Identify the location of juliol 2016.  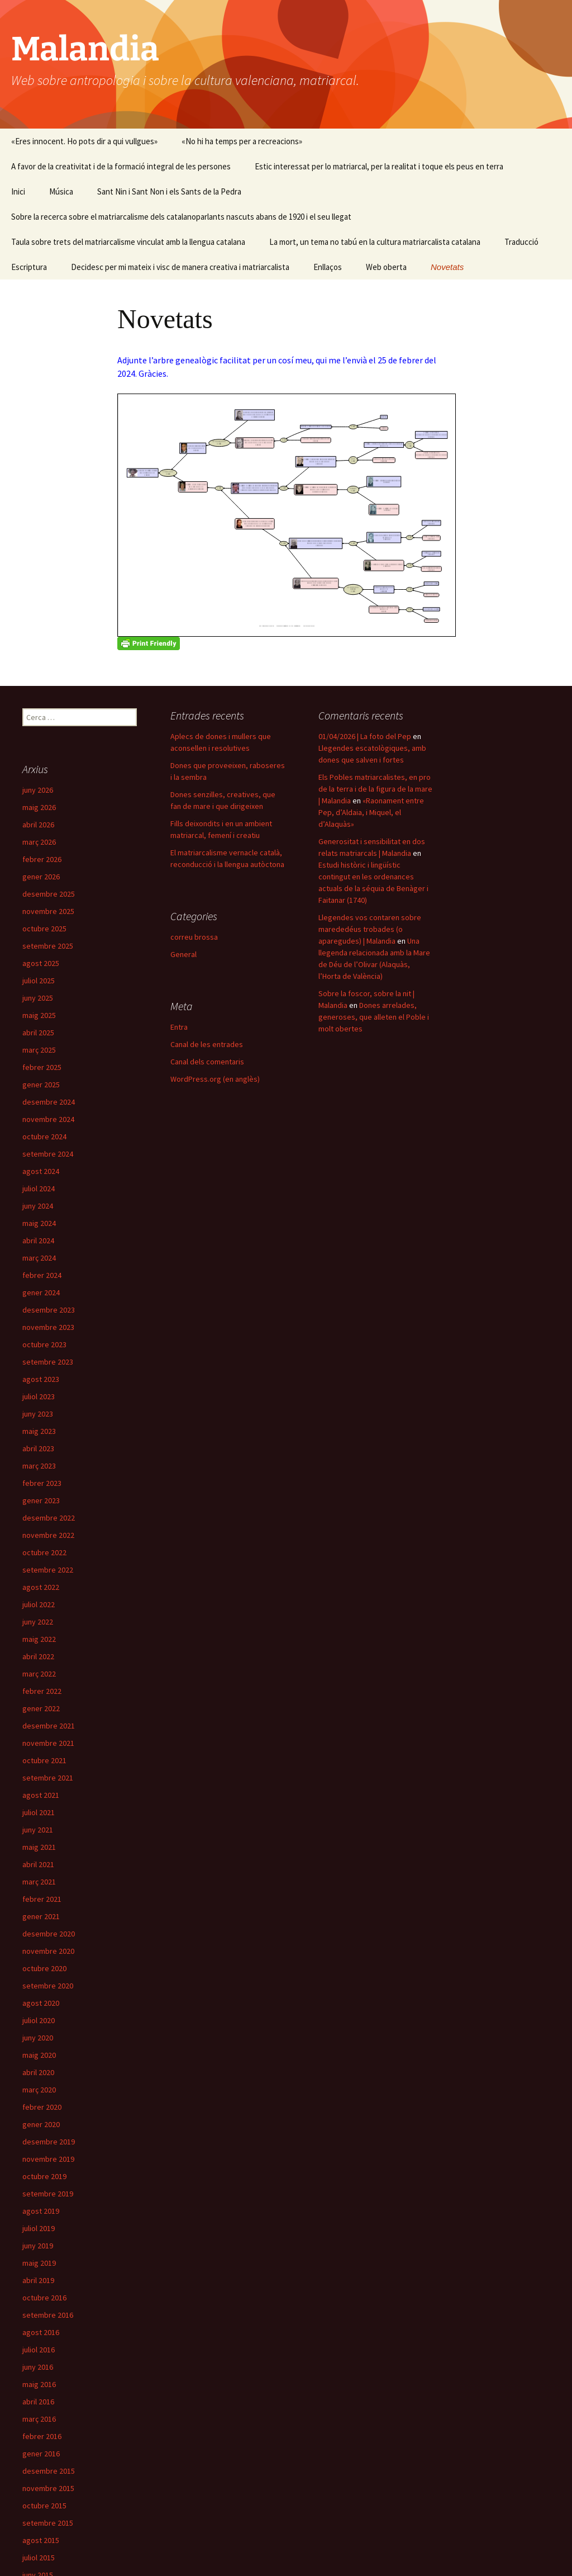
(38, 2350).